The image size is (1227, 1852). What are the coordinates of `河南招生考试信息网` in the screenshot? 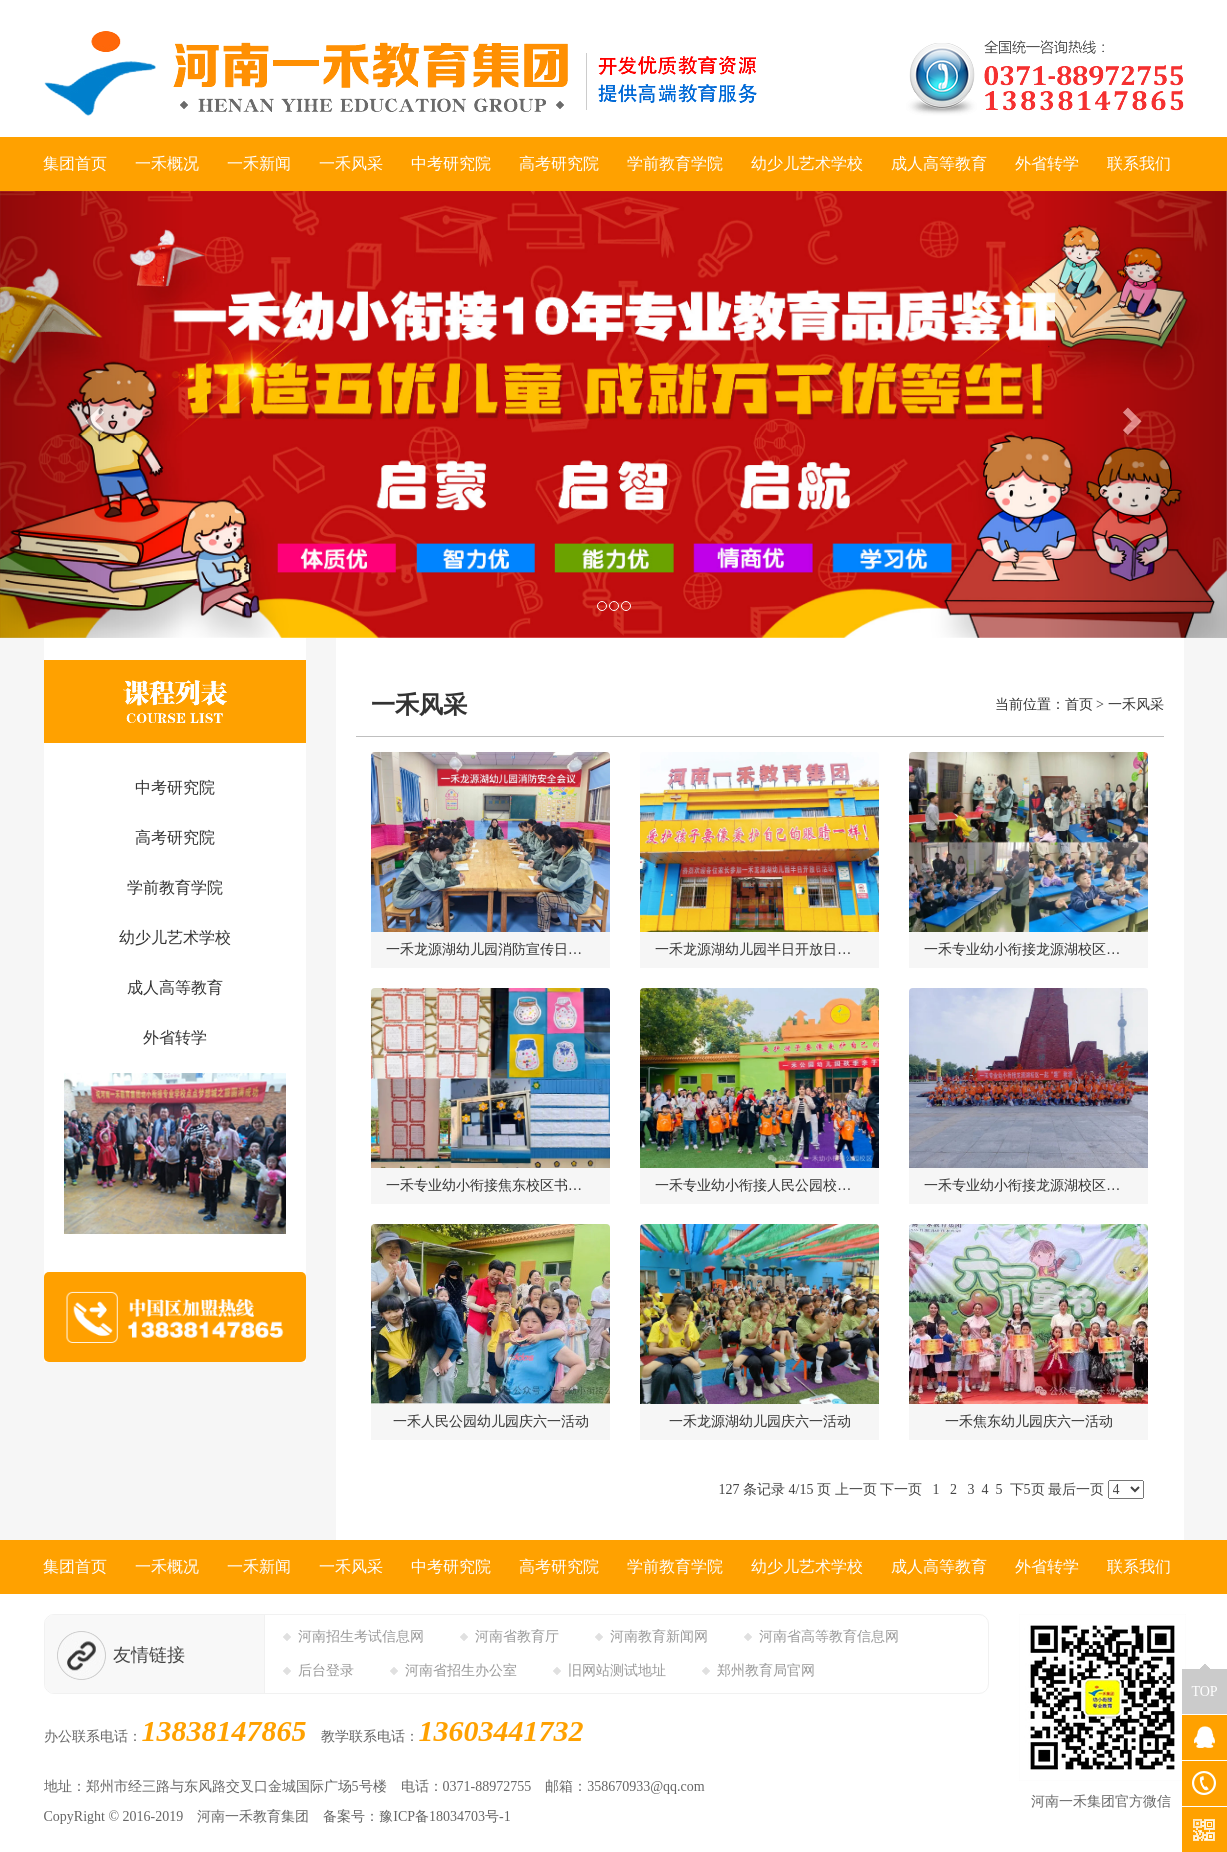 It's located at (361, 1636).